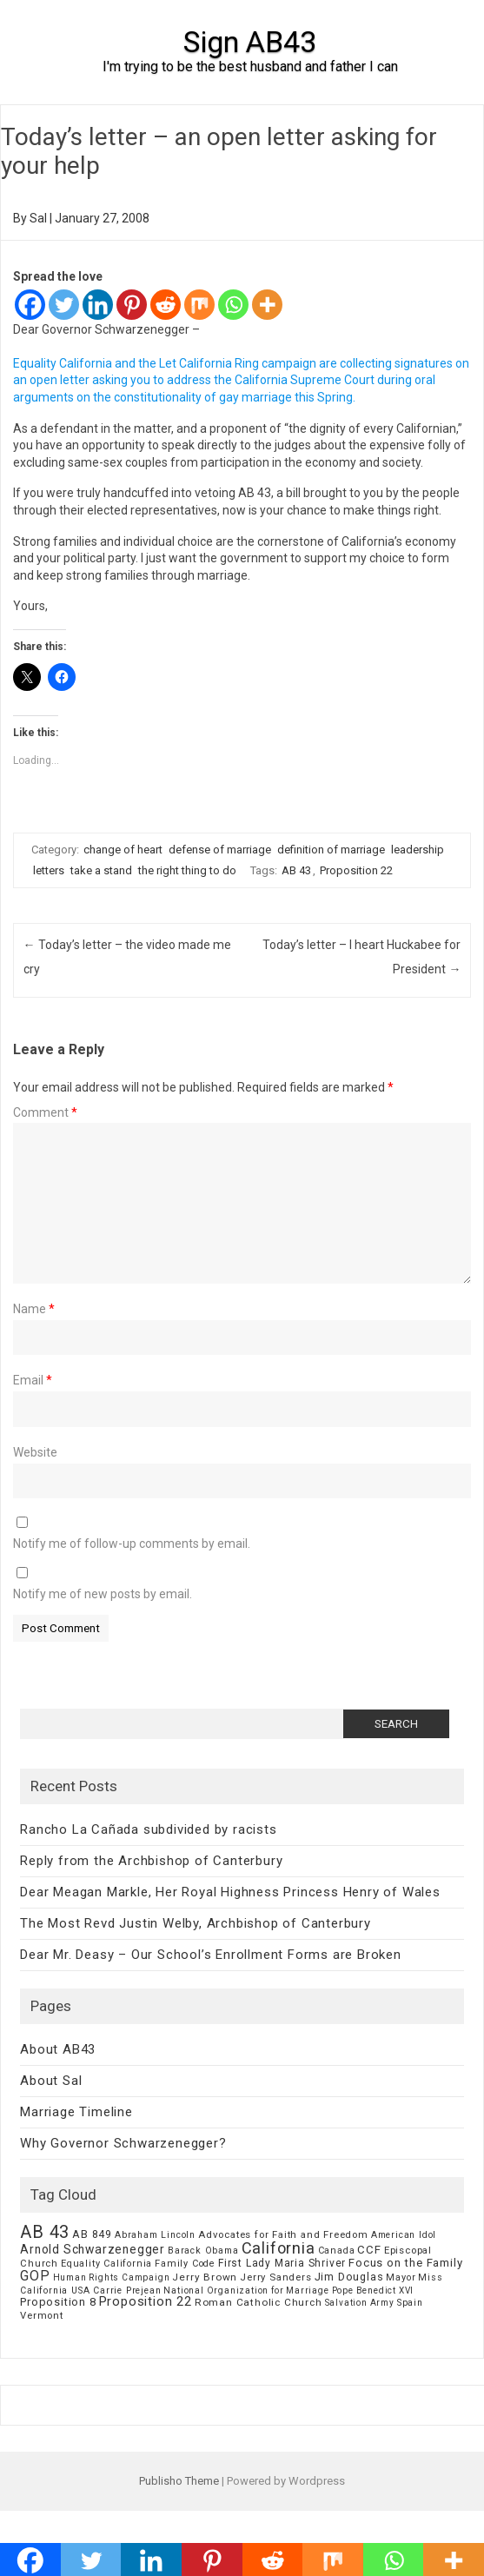 The width and height of the screenshot is (484, 2576). Describe the element at coordinates (41, 2315) in the screenshot. I see `Vermont [Vermont (8 items)]` at that location.